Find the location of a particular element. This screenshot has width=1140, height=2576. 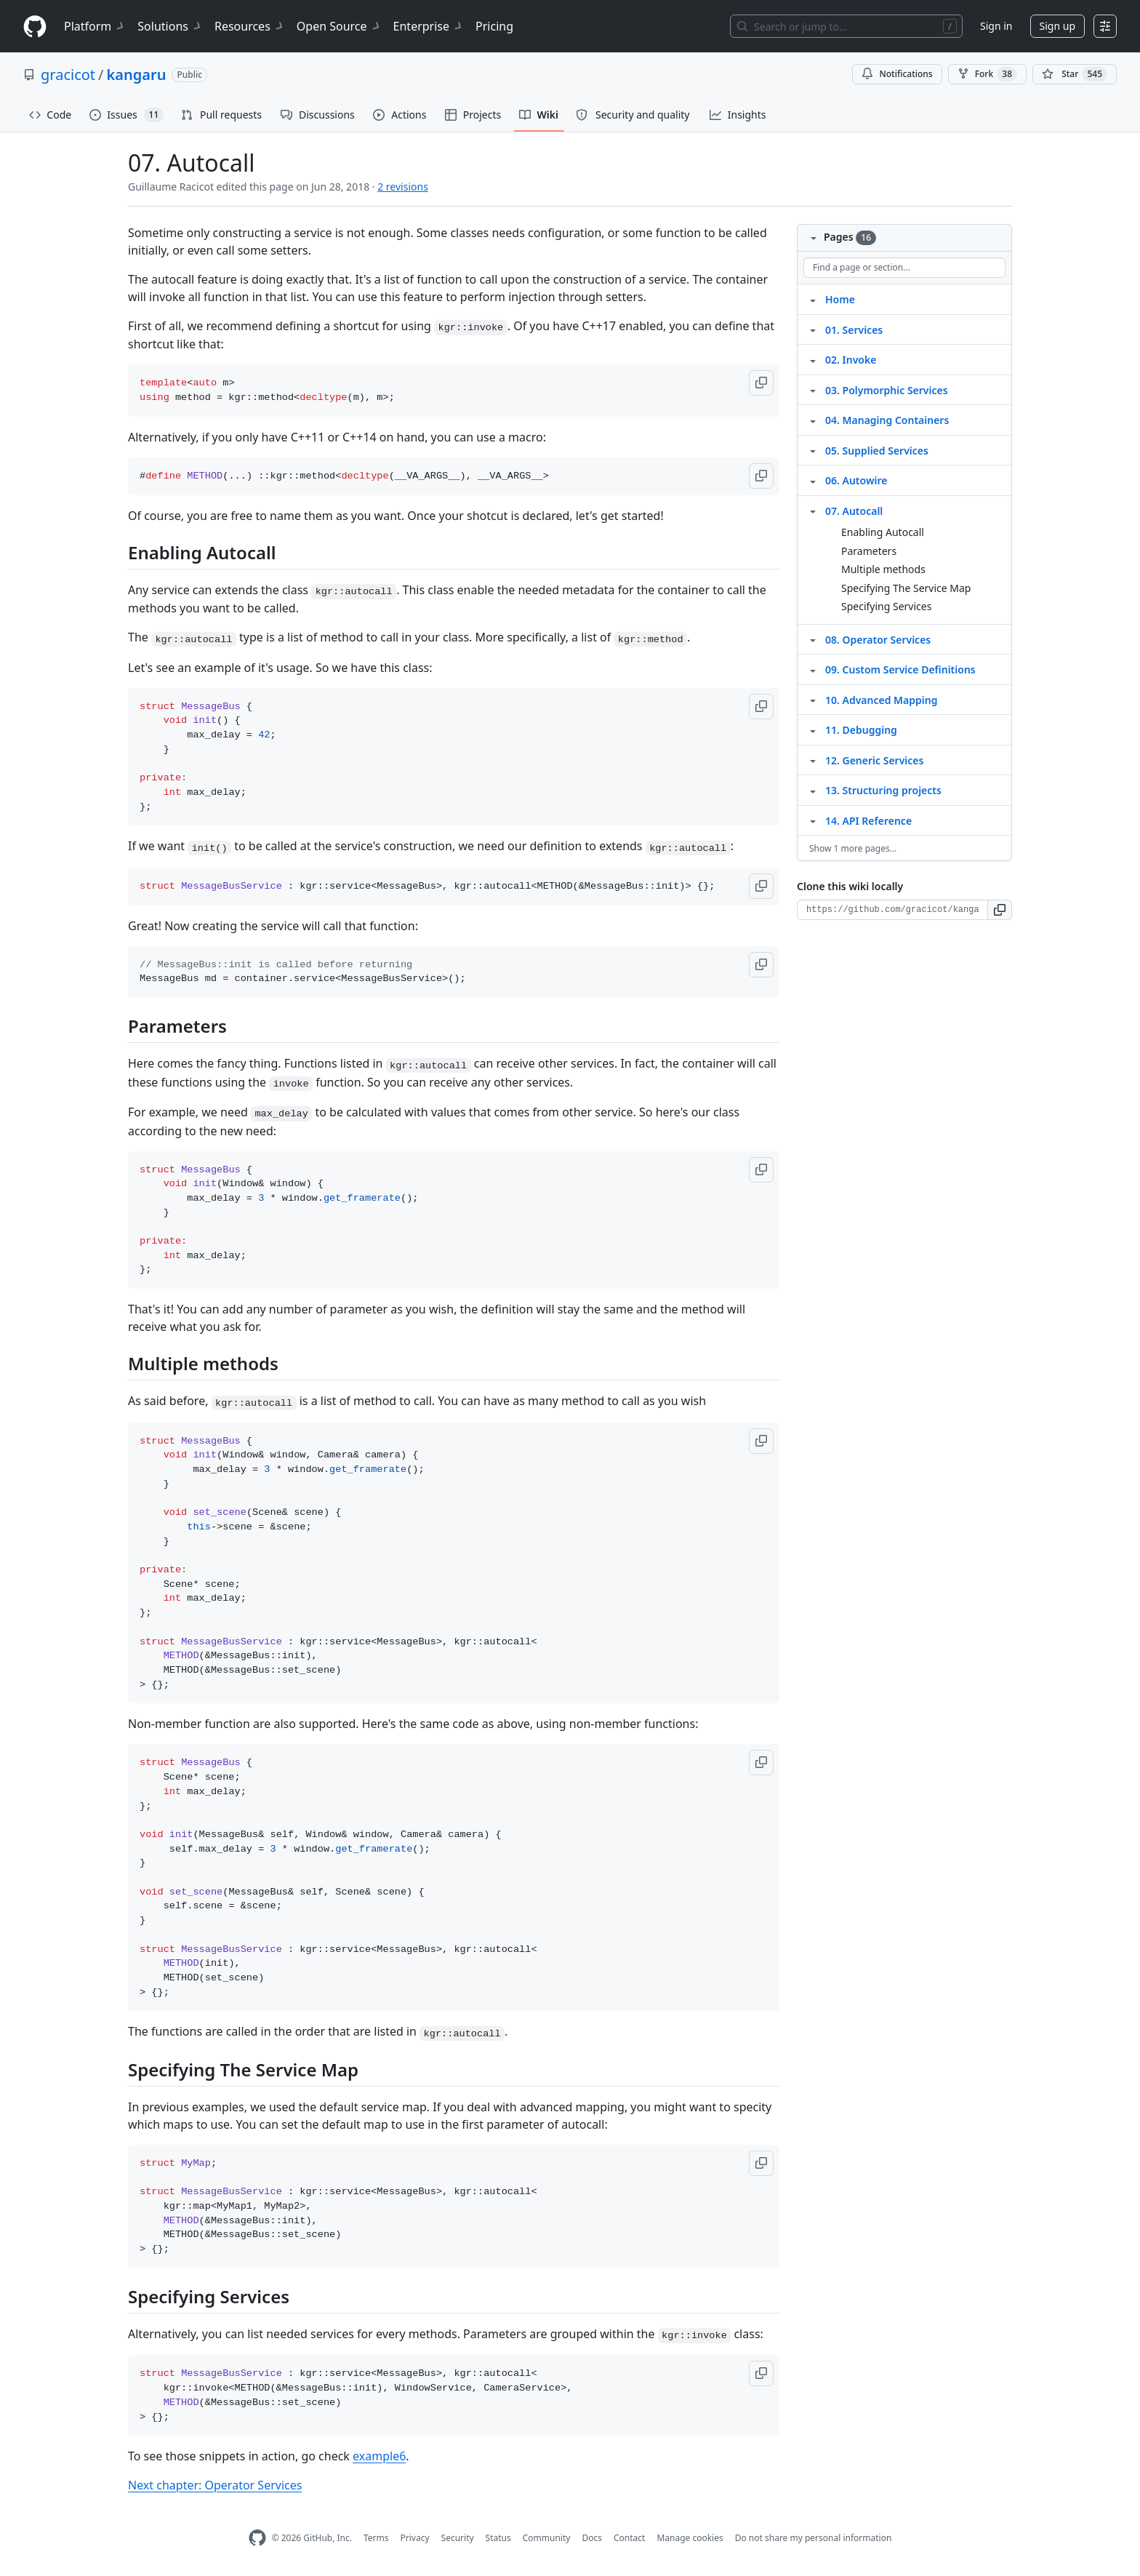

[Structure for 11. Debugging] is located at coordinates (812, 729).